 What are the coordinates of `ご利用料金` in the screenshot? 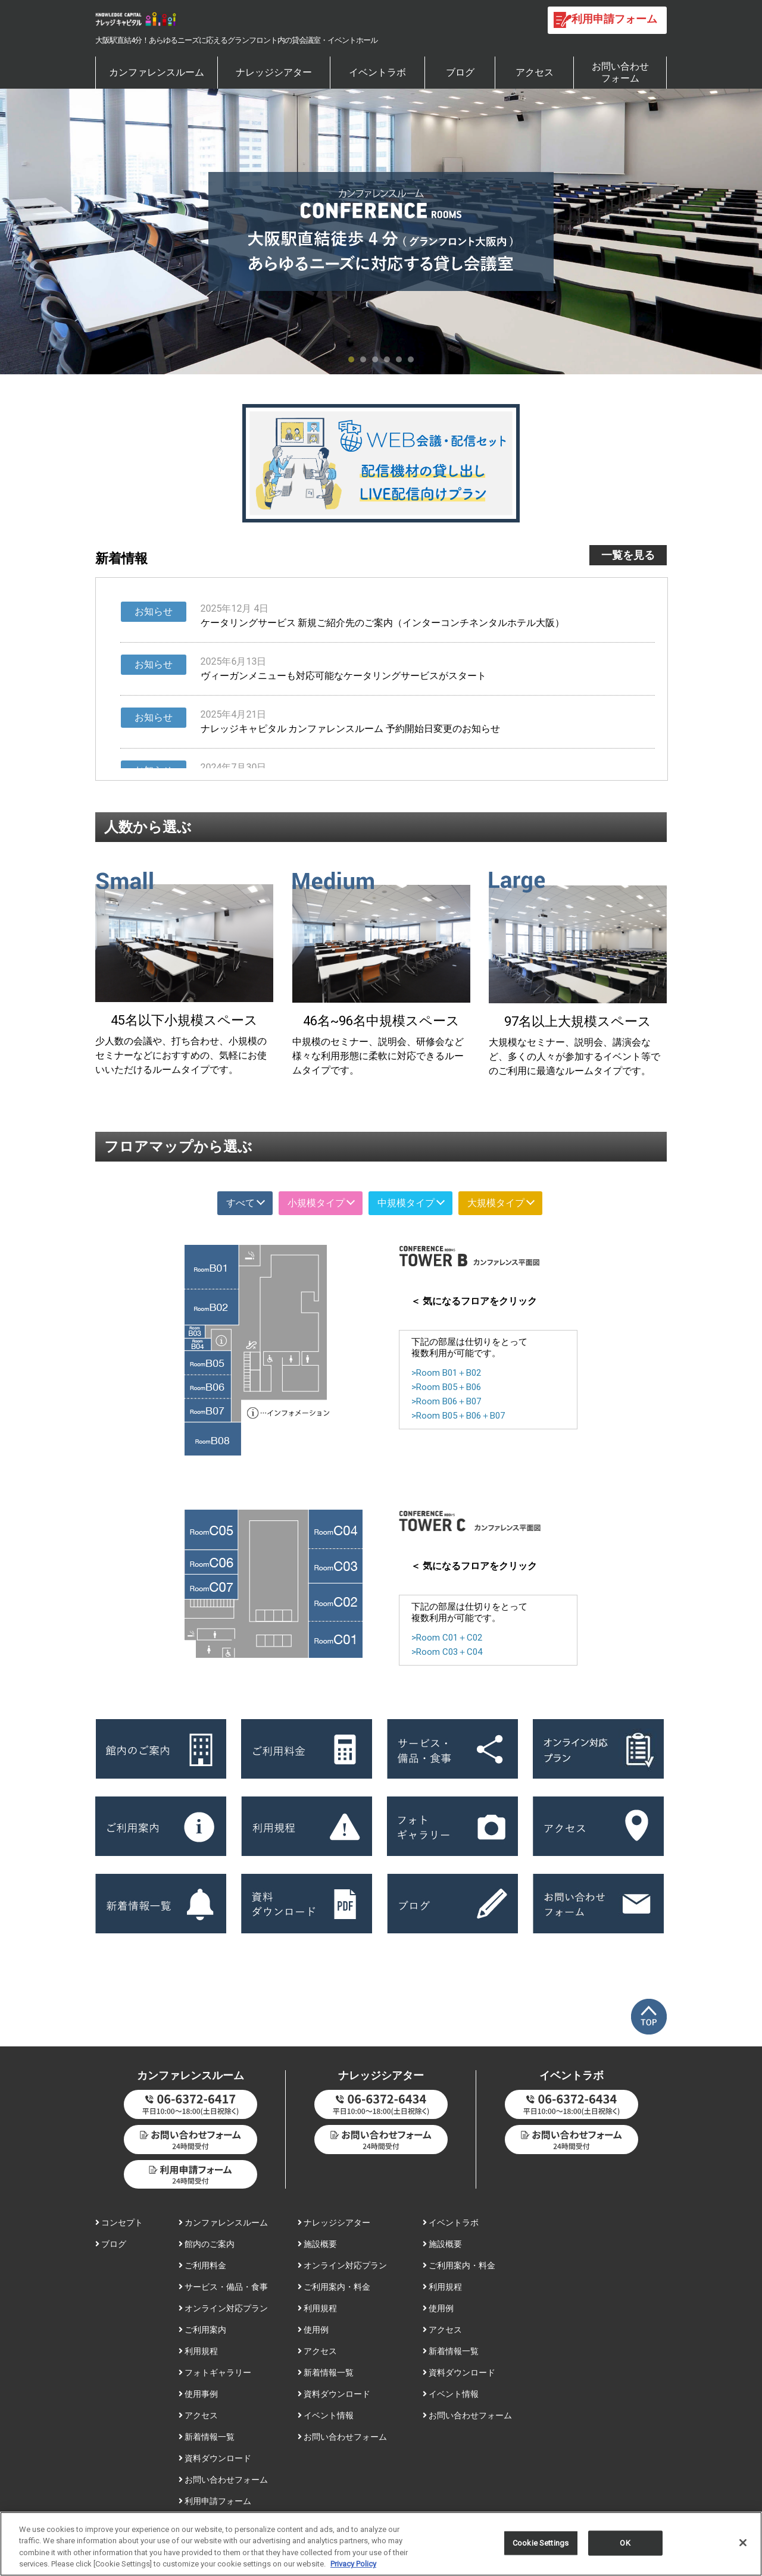 It's located at (202, 2265).